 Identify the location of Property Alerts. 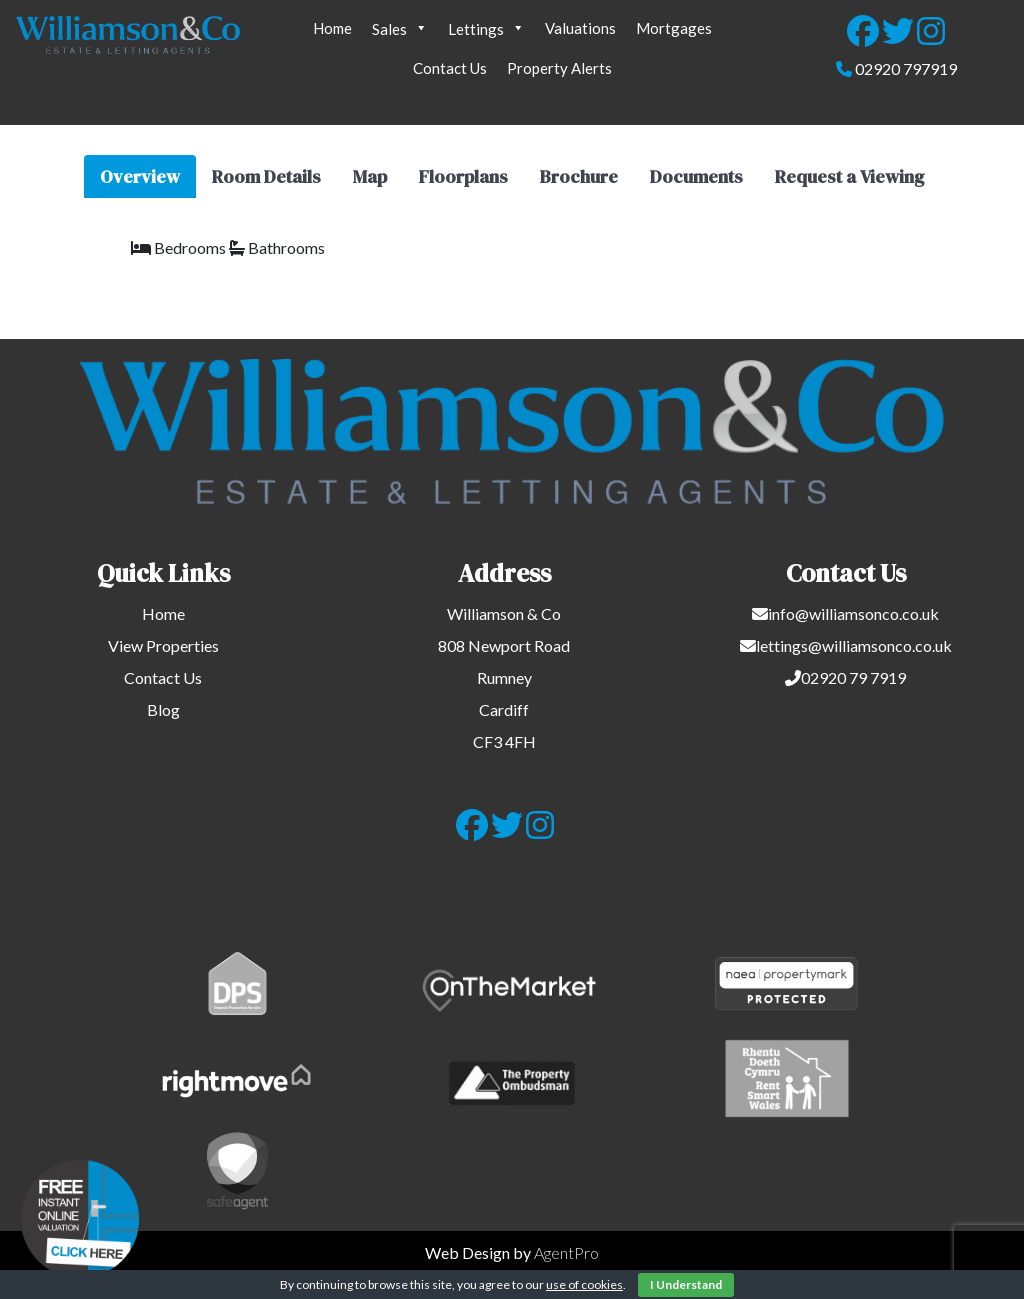
(559, 68).